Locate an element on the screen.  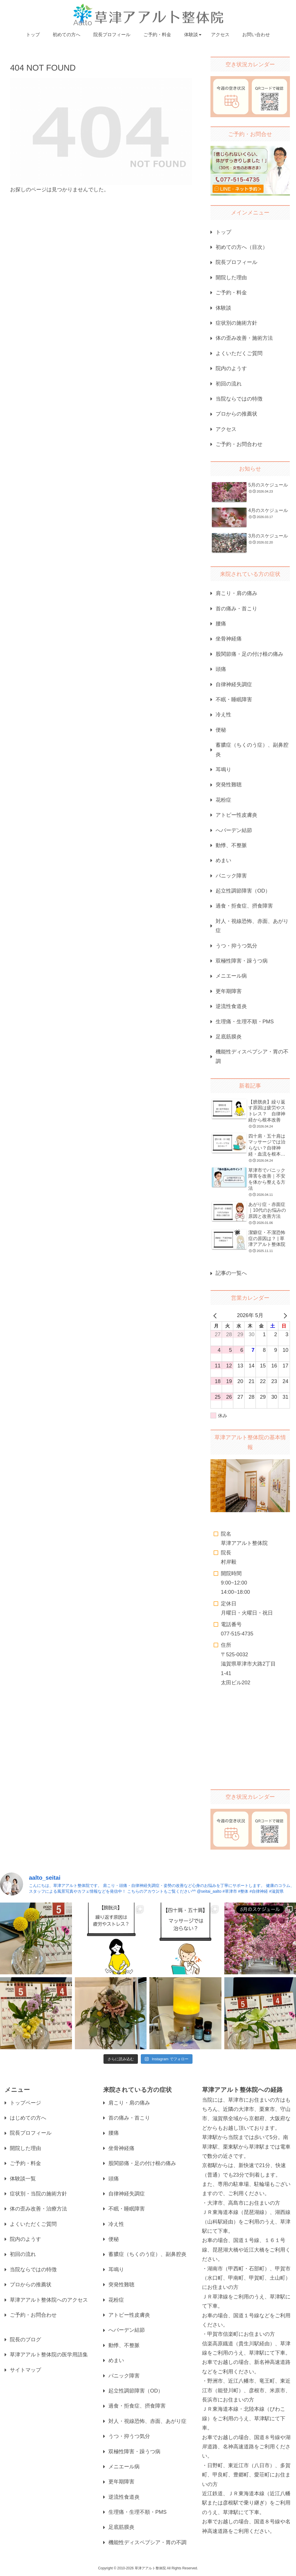
草津アアルト整体院の医学用語集 is located at coordinates (49, 2354).